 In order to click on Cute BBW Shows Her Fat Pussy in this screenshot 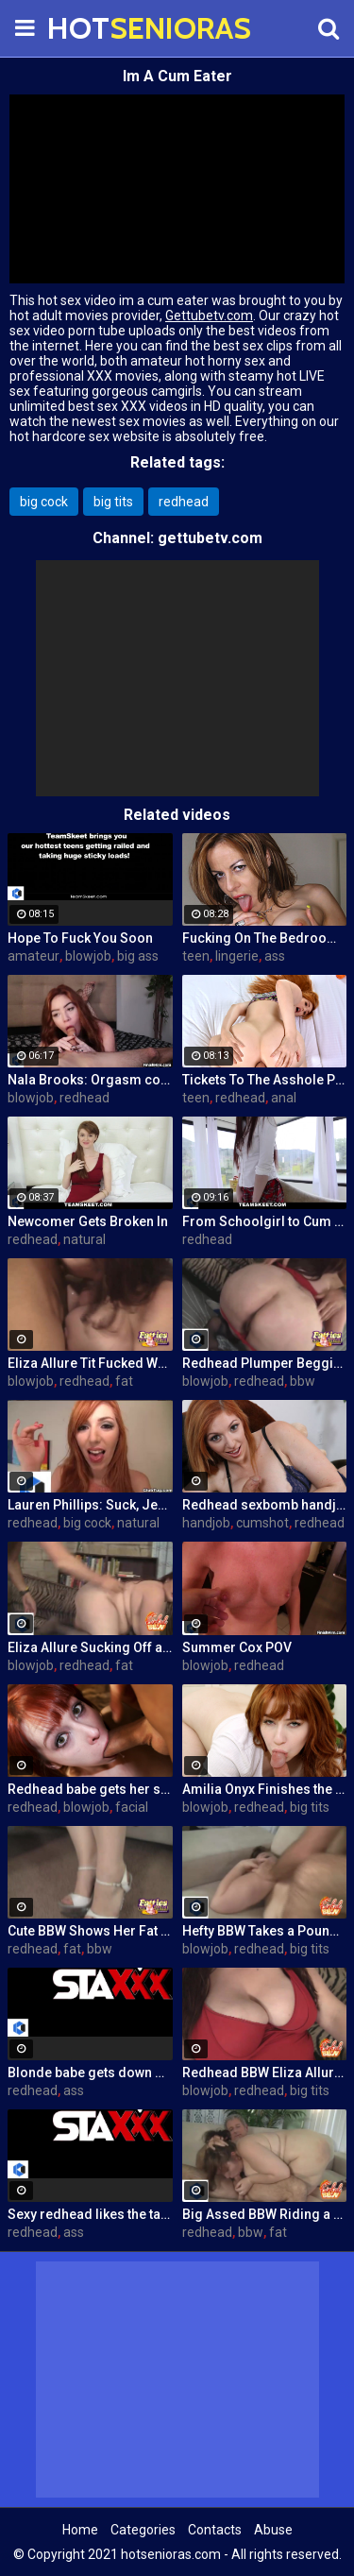, I will do `click(90, 1930)`.